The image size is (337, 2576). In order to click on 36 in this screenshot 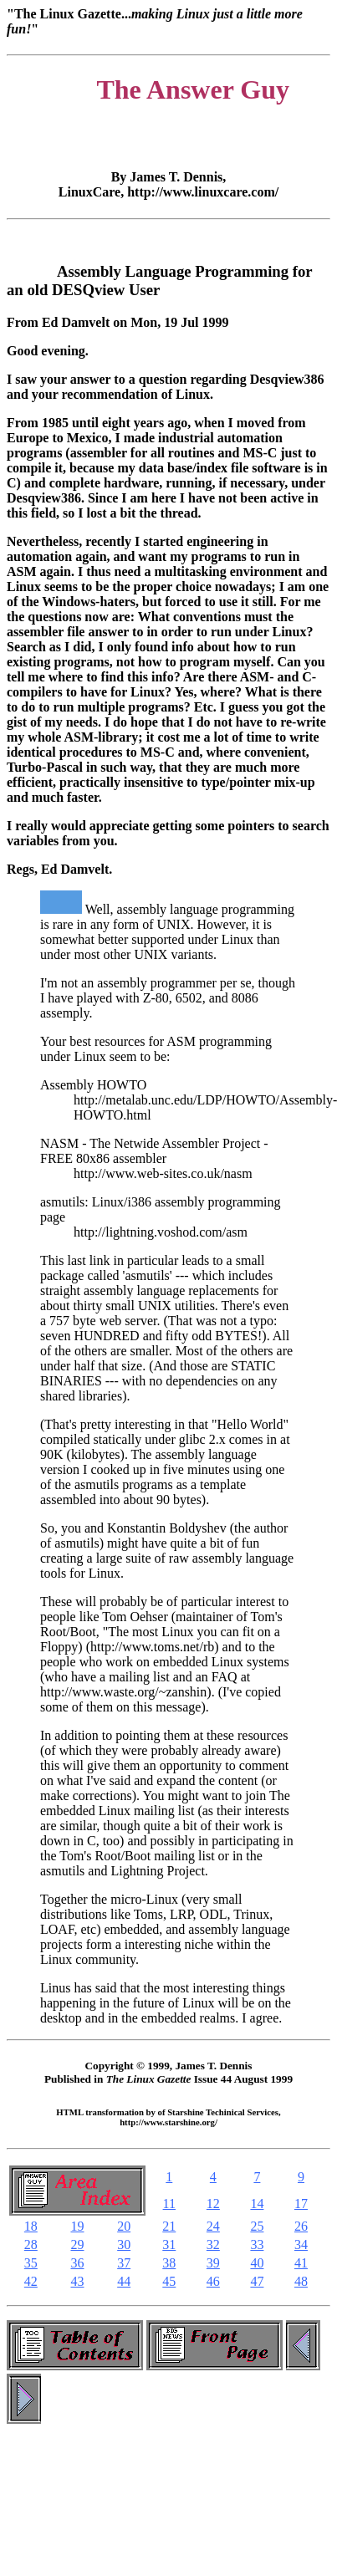, I will do `click(77, 2263)`.